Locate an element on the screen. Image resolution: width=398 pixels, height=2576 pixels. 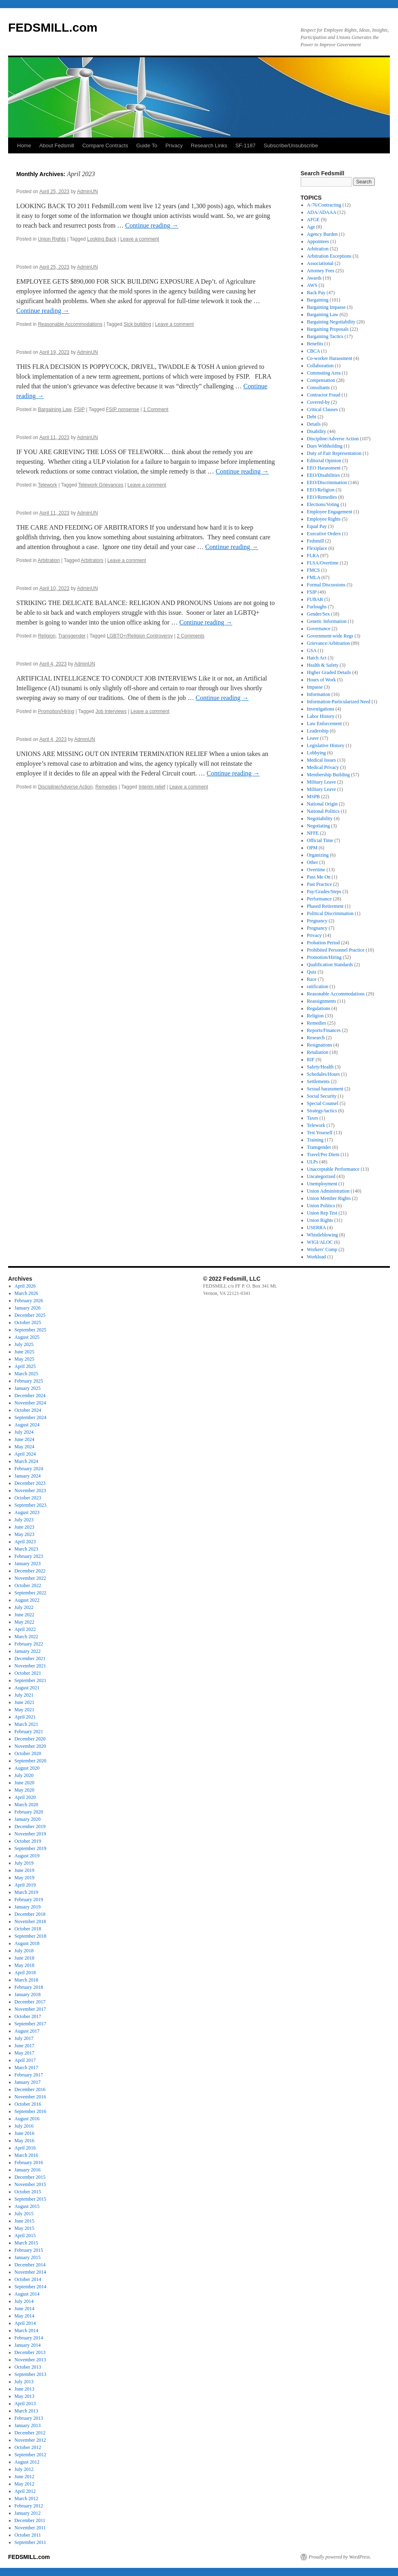
April 2017 is located at coordinates (25, 2060).